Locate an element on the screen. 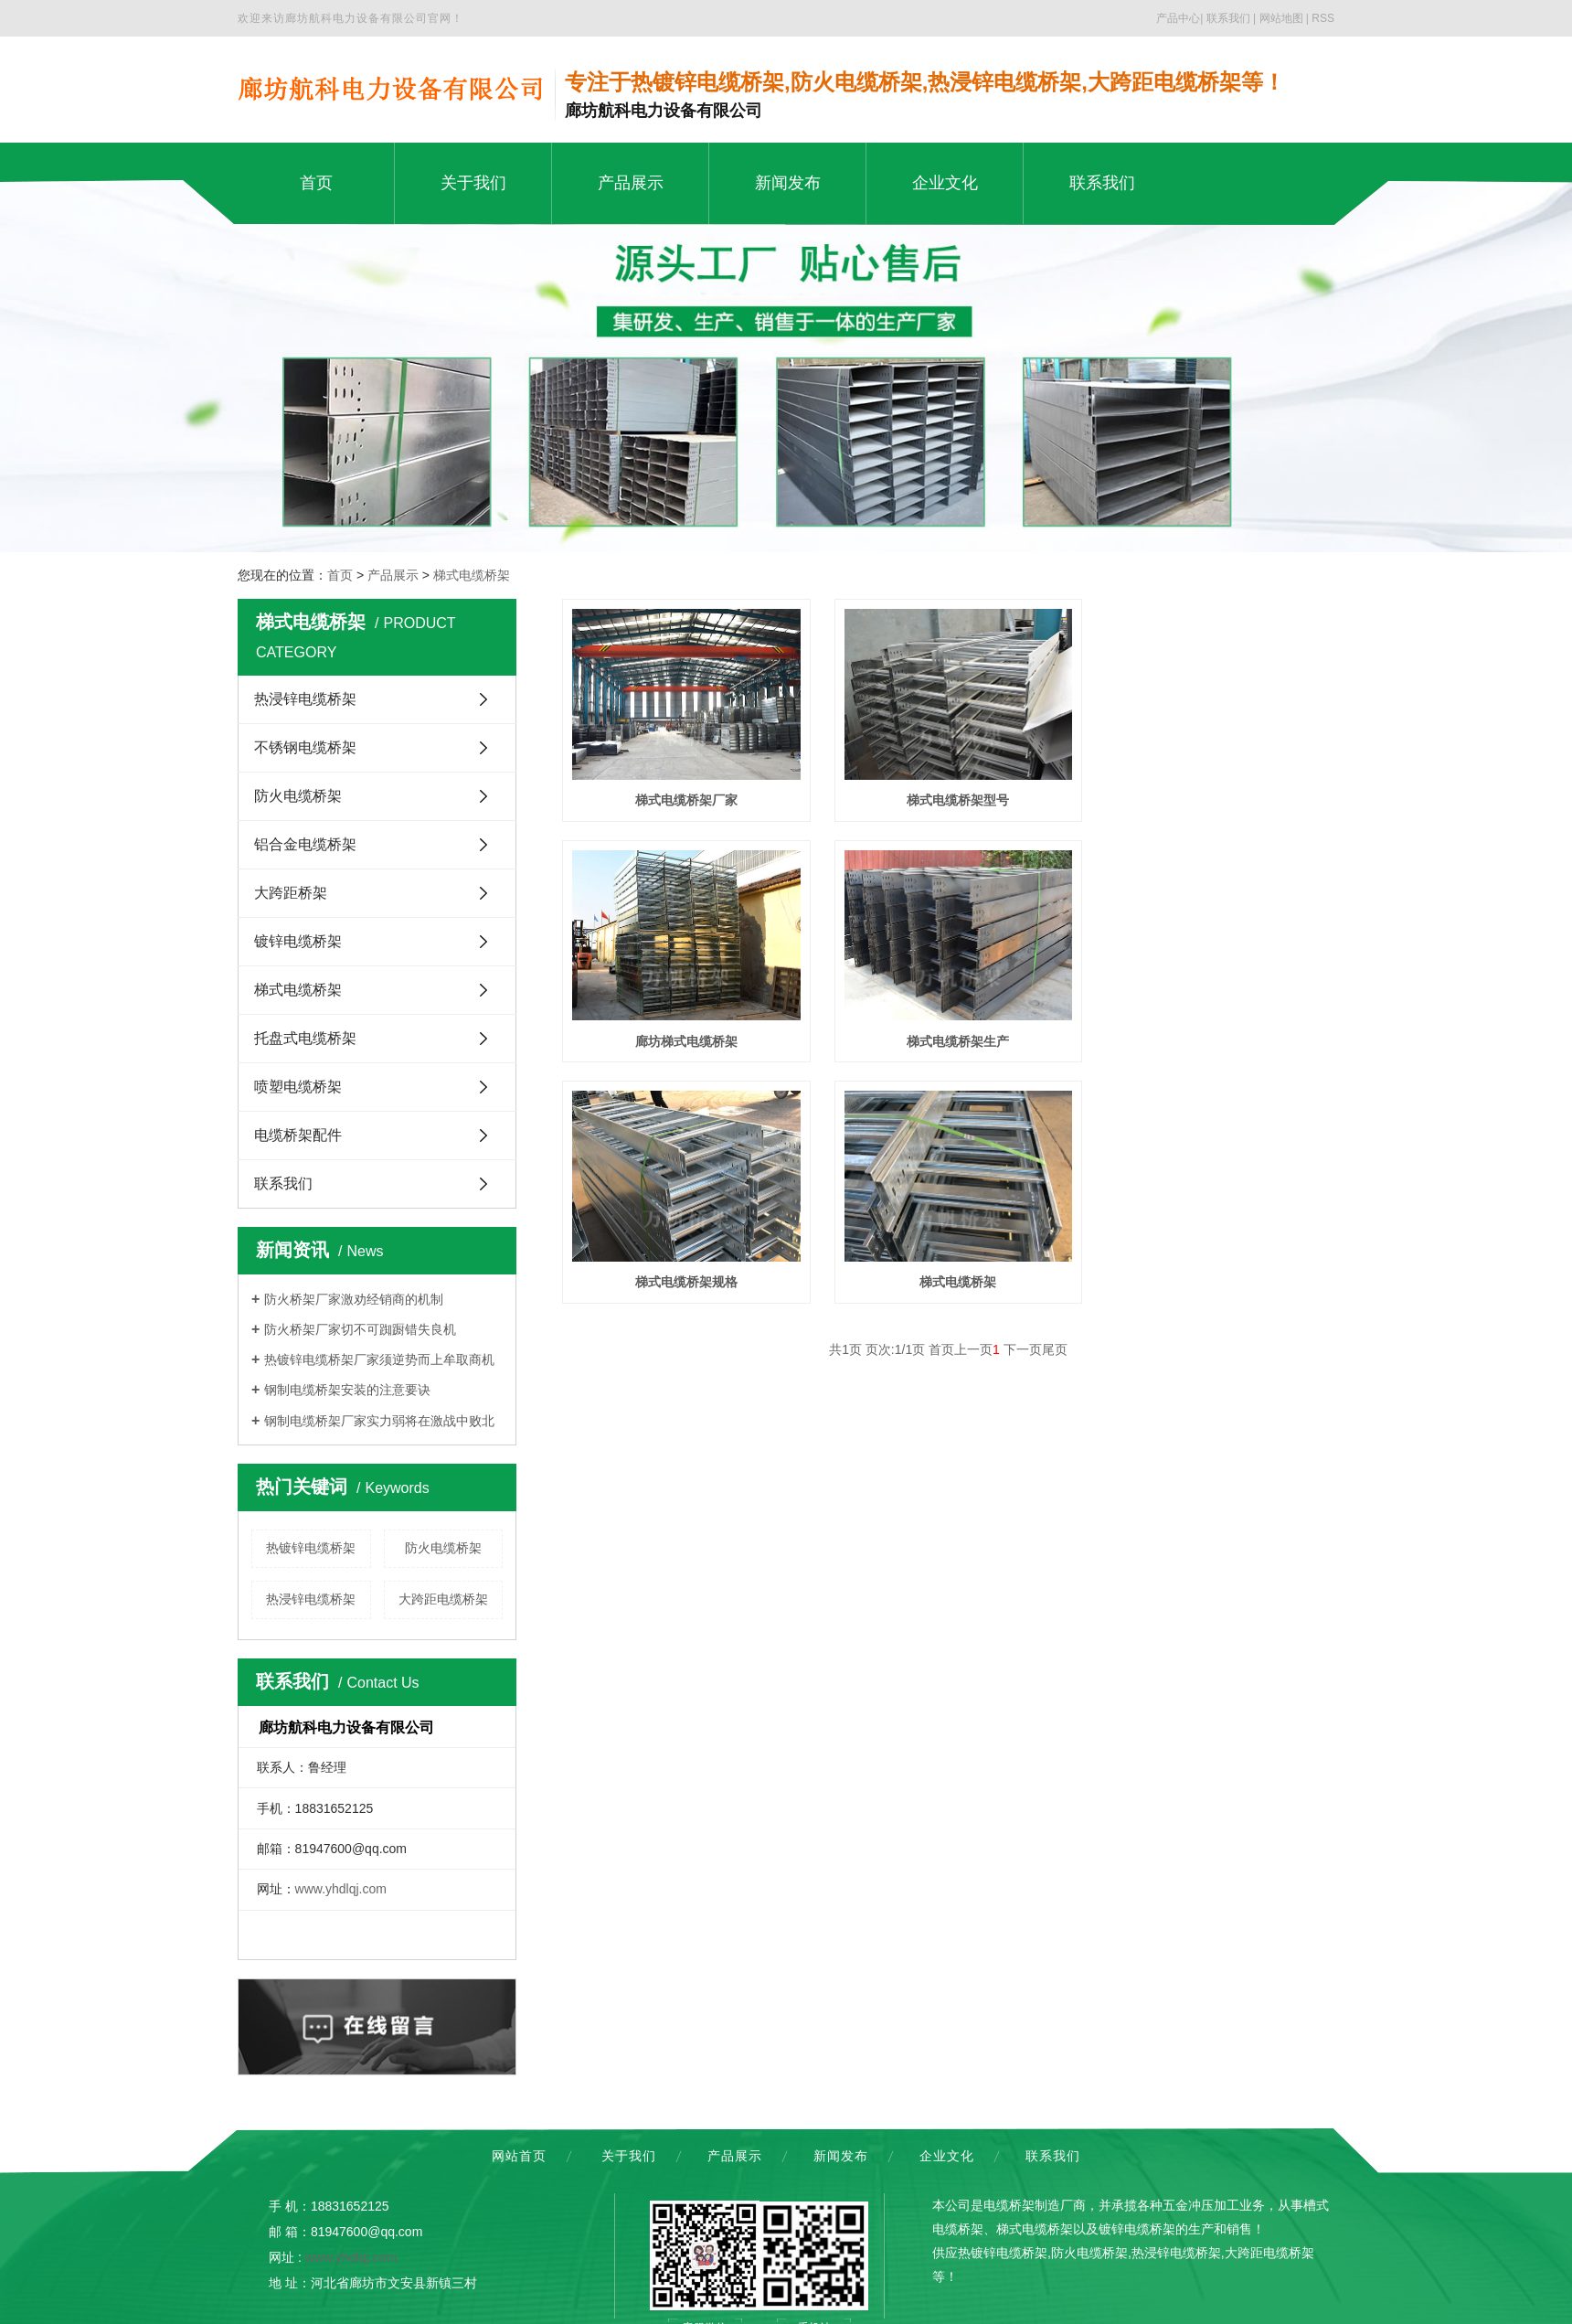 This screenshot has height=2324, width=1572. 防火桥架厂家激劝经销商的机制 is located at coordinates (353, 1299).